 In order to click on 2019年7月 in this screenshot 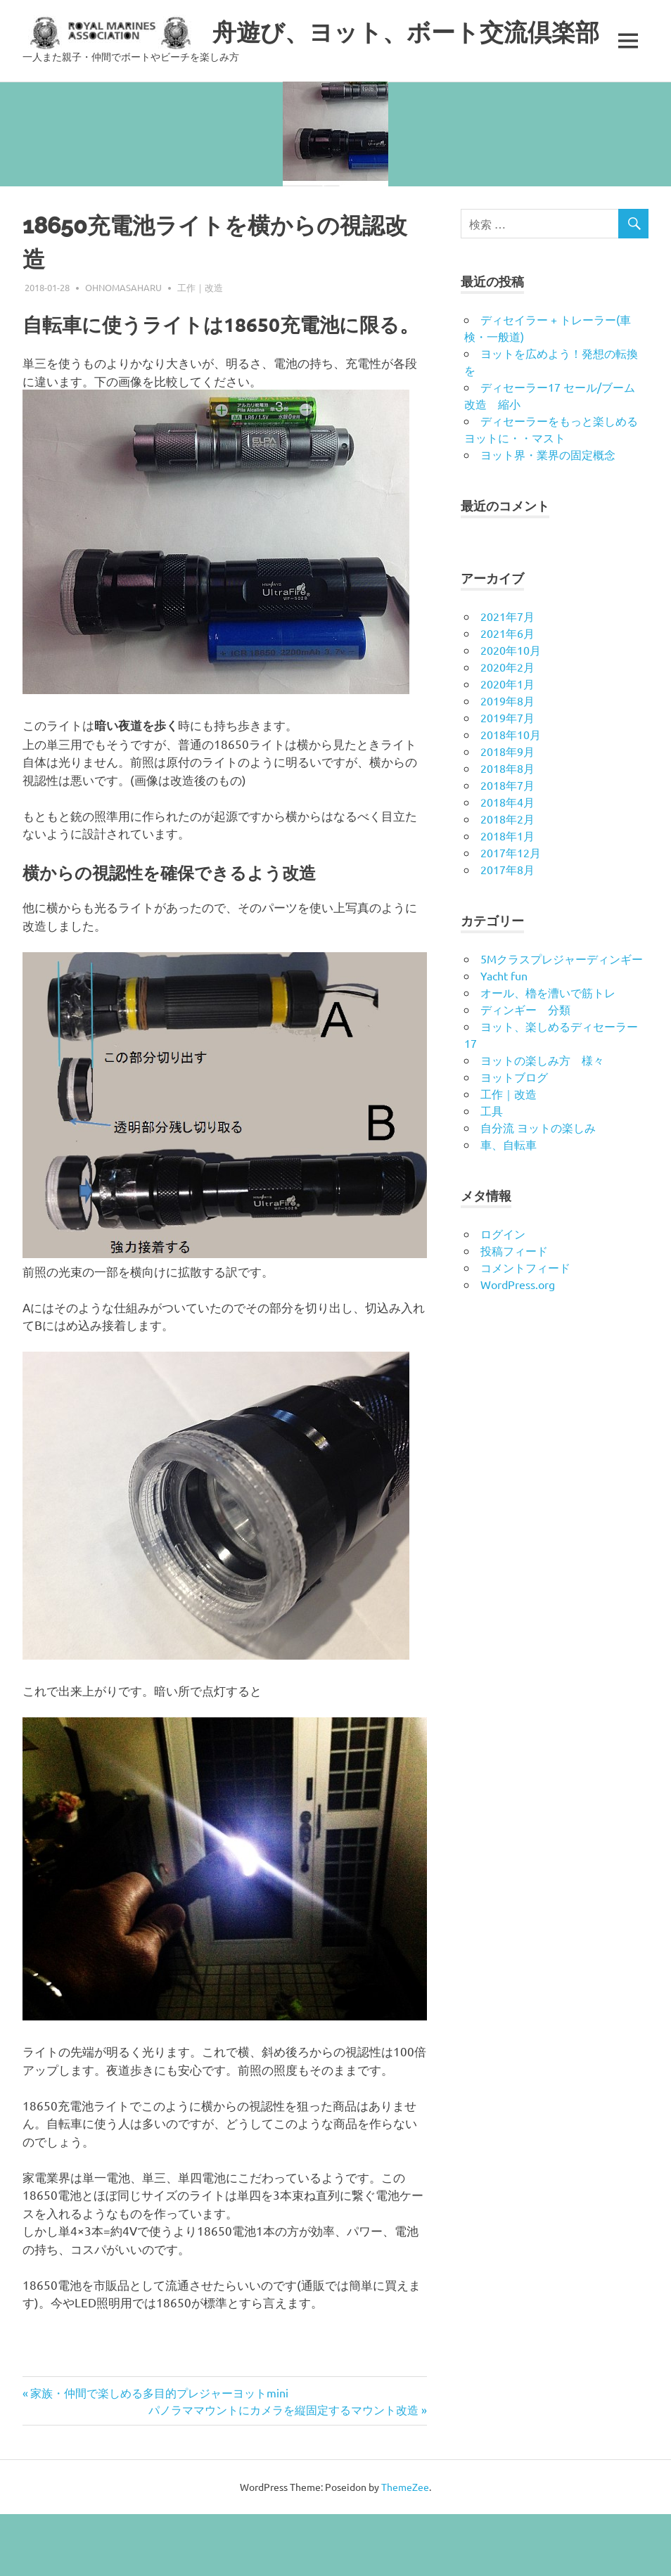, I will do `click(507, 779)`.